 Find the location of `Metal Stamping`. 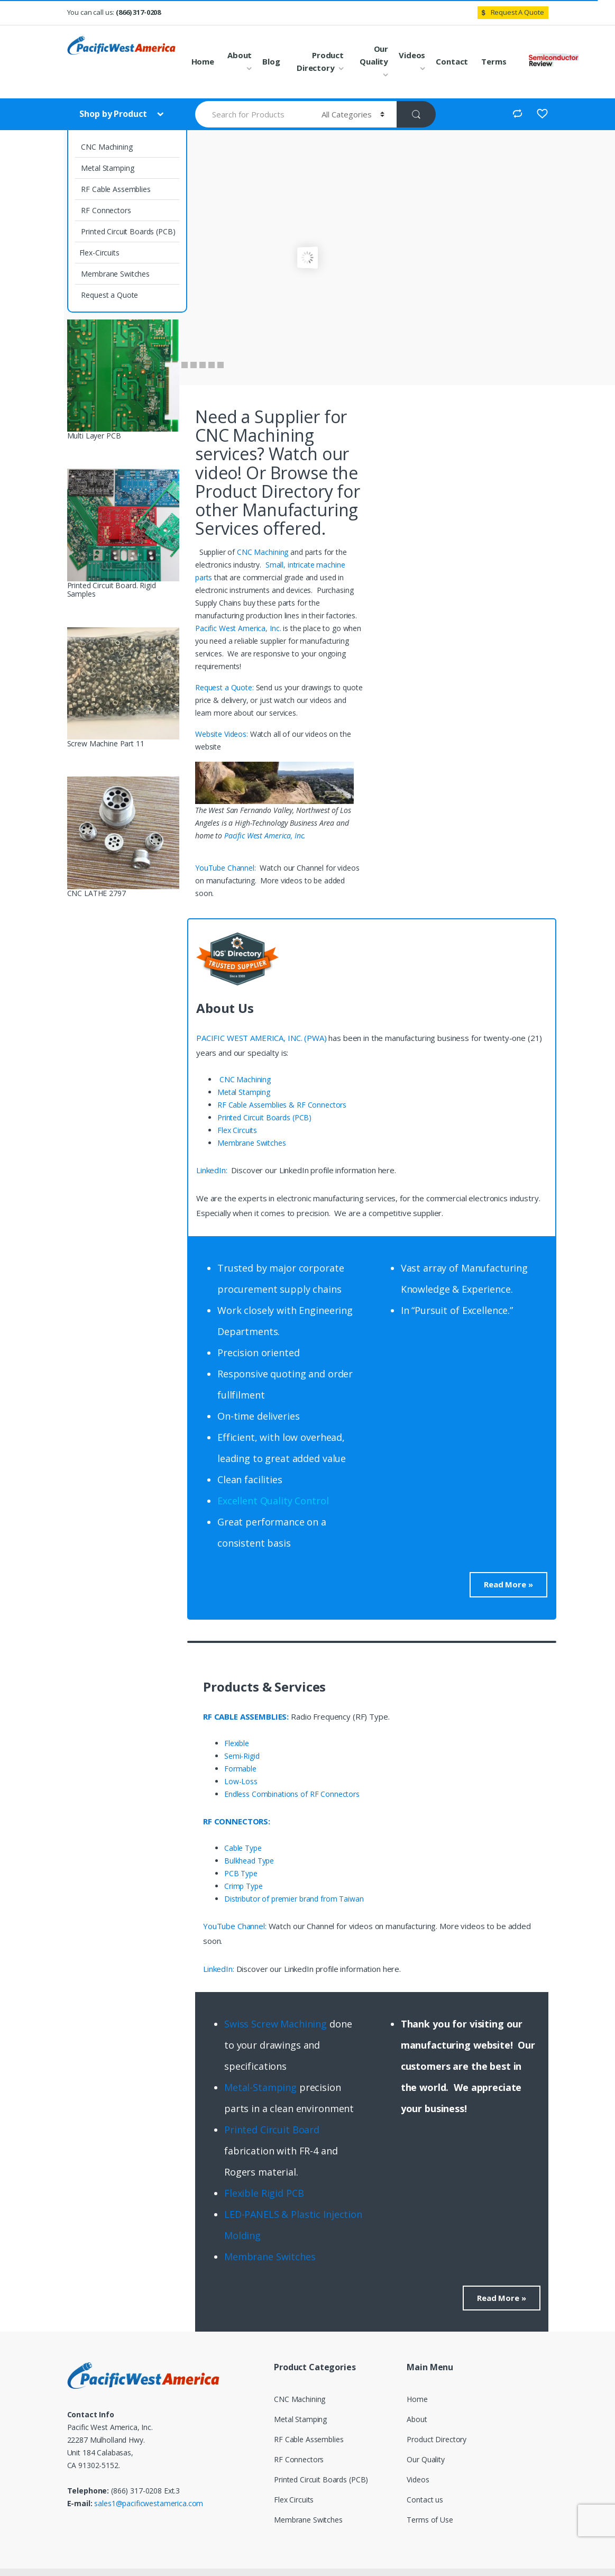

Metal Stamping is located at coordinates (106, 168).